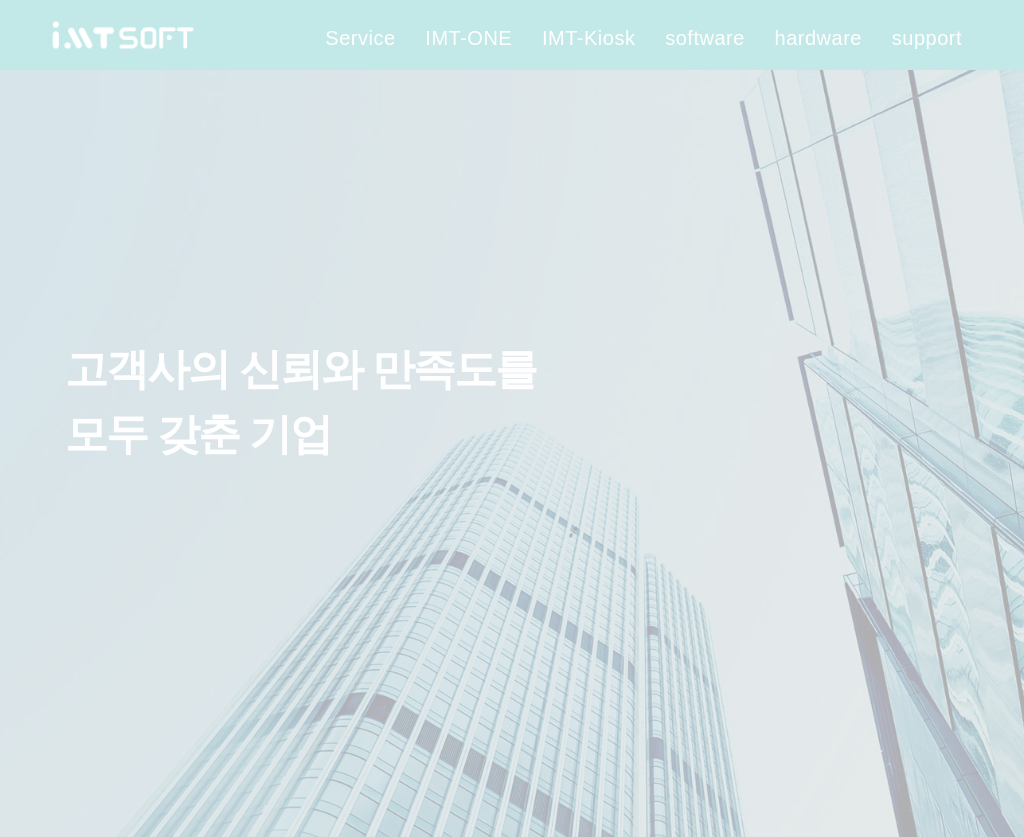  I want to click on hardware, so click(818, 38).